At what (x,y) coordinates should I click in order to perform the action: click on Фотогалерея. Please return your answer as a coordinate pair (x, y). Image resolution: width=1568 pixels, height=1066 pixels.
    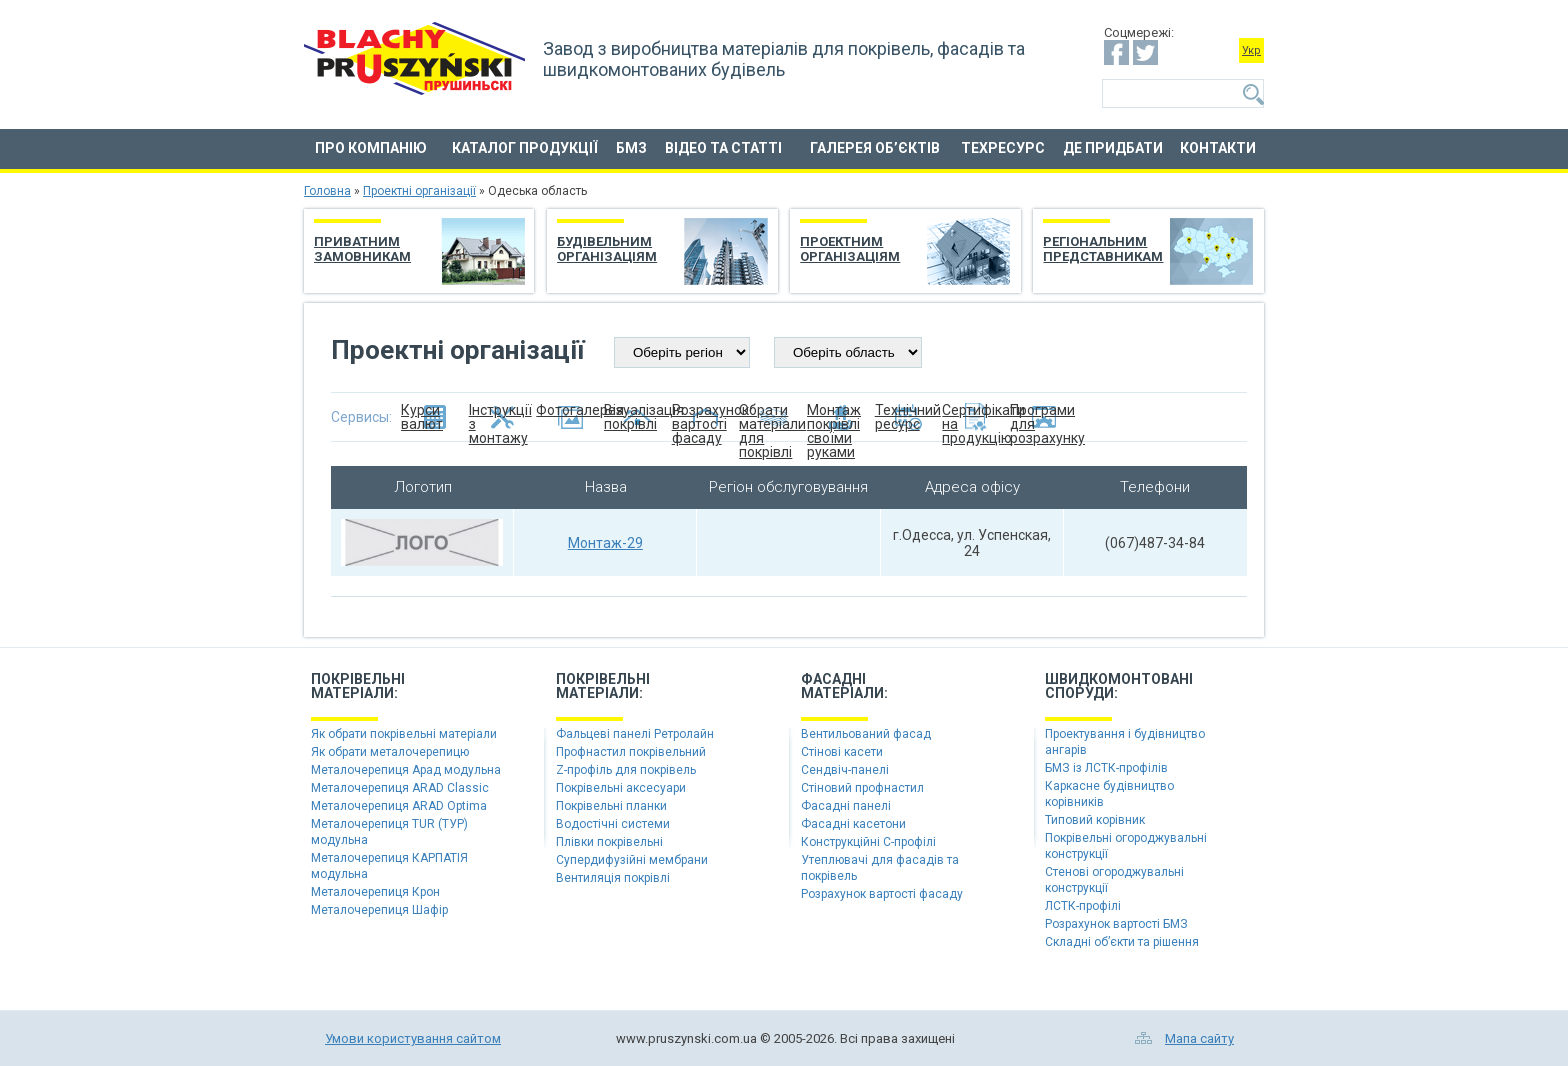
    Looking at the image, I should click on (570, 410).